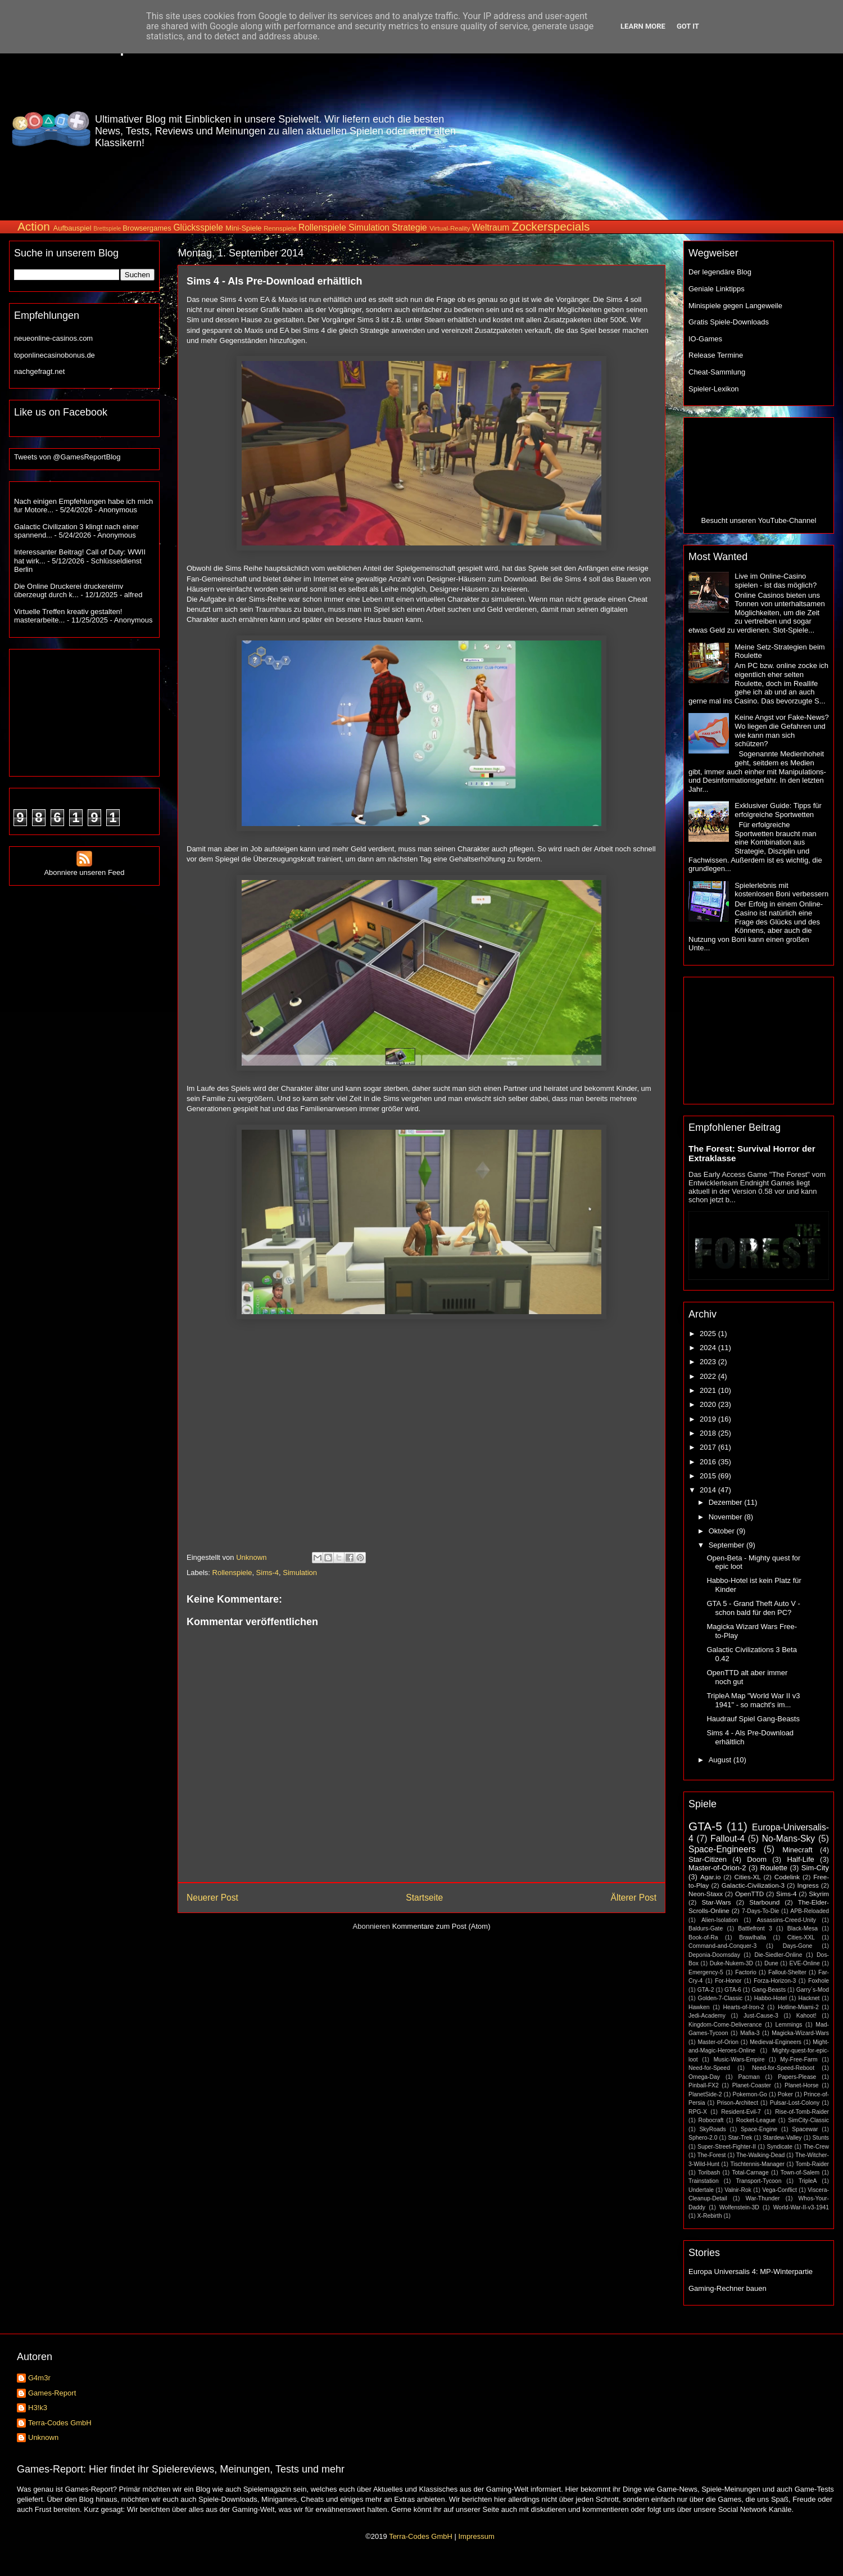  Describe the element at coordinates (783, 2068) in the screenshot. I see `Need-for-Speed-Reboot` at that location.